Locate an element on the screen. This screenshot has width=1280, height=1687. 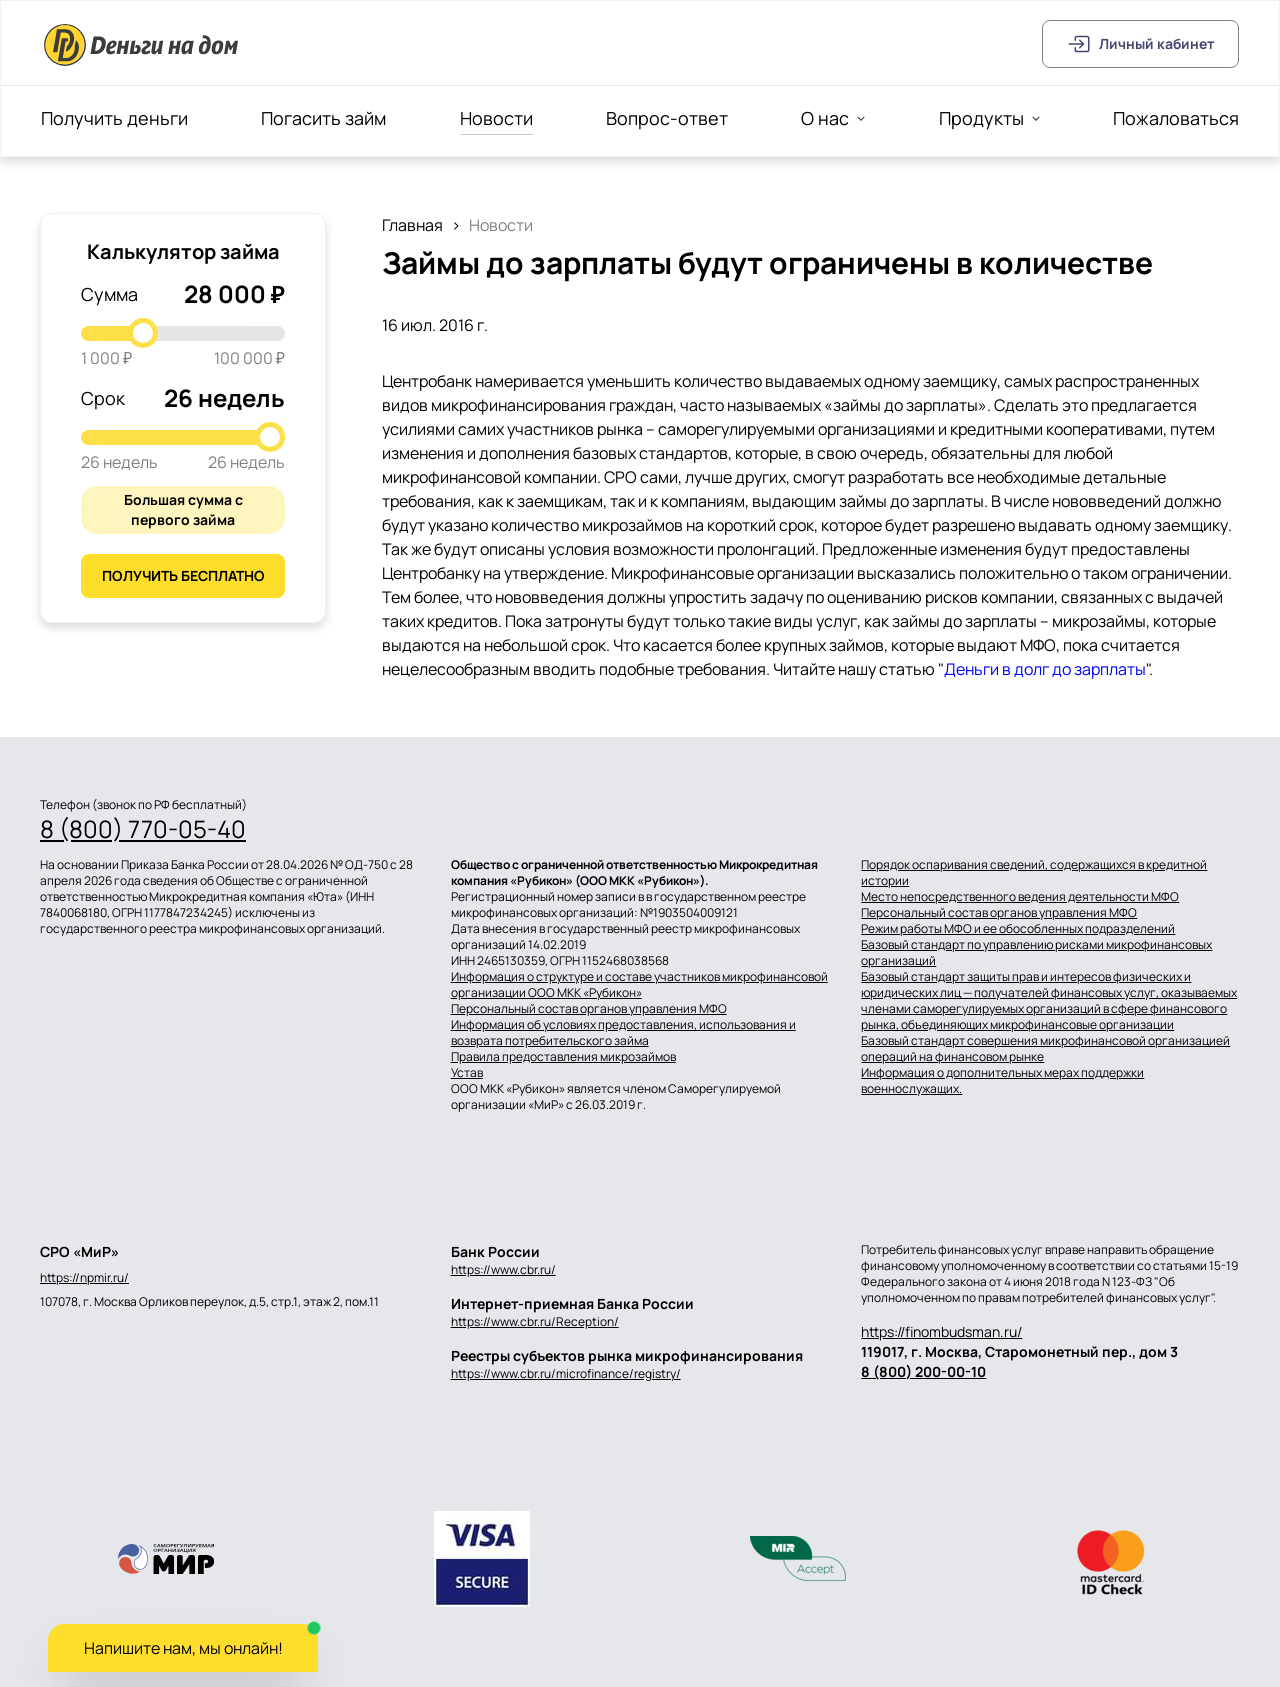
Правила предоставления микрозаймов is located at coordinates (563, 1057).